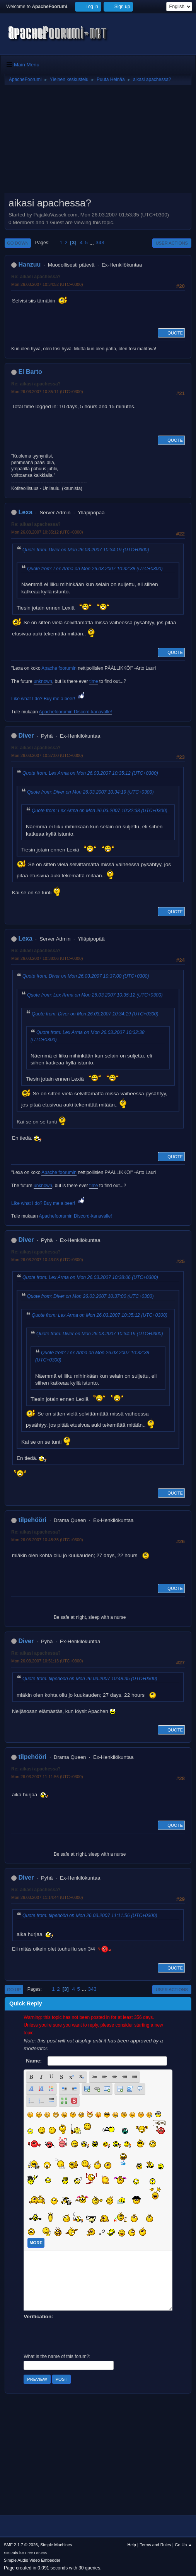 This screenshot has width=196, height=2576. What do you see at coordinates (56, 2544) in the screenshot?
I see `Simple Machines` at bounding box center [56, 2544].